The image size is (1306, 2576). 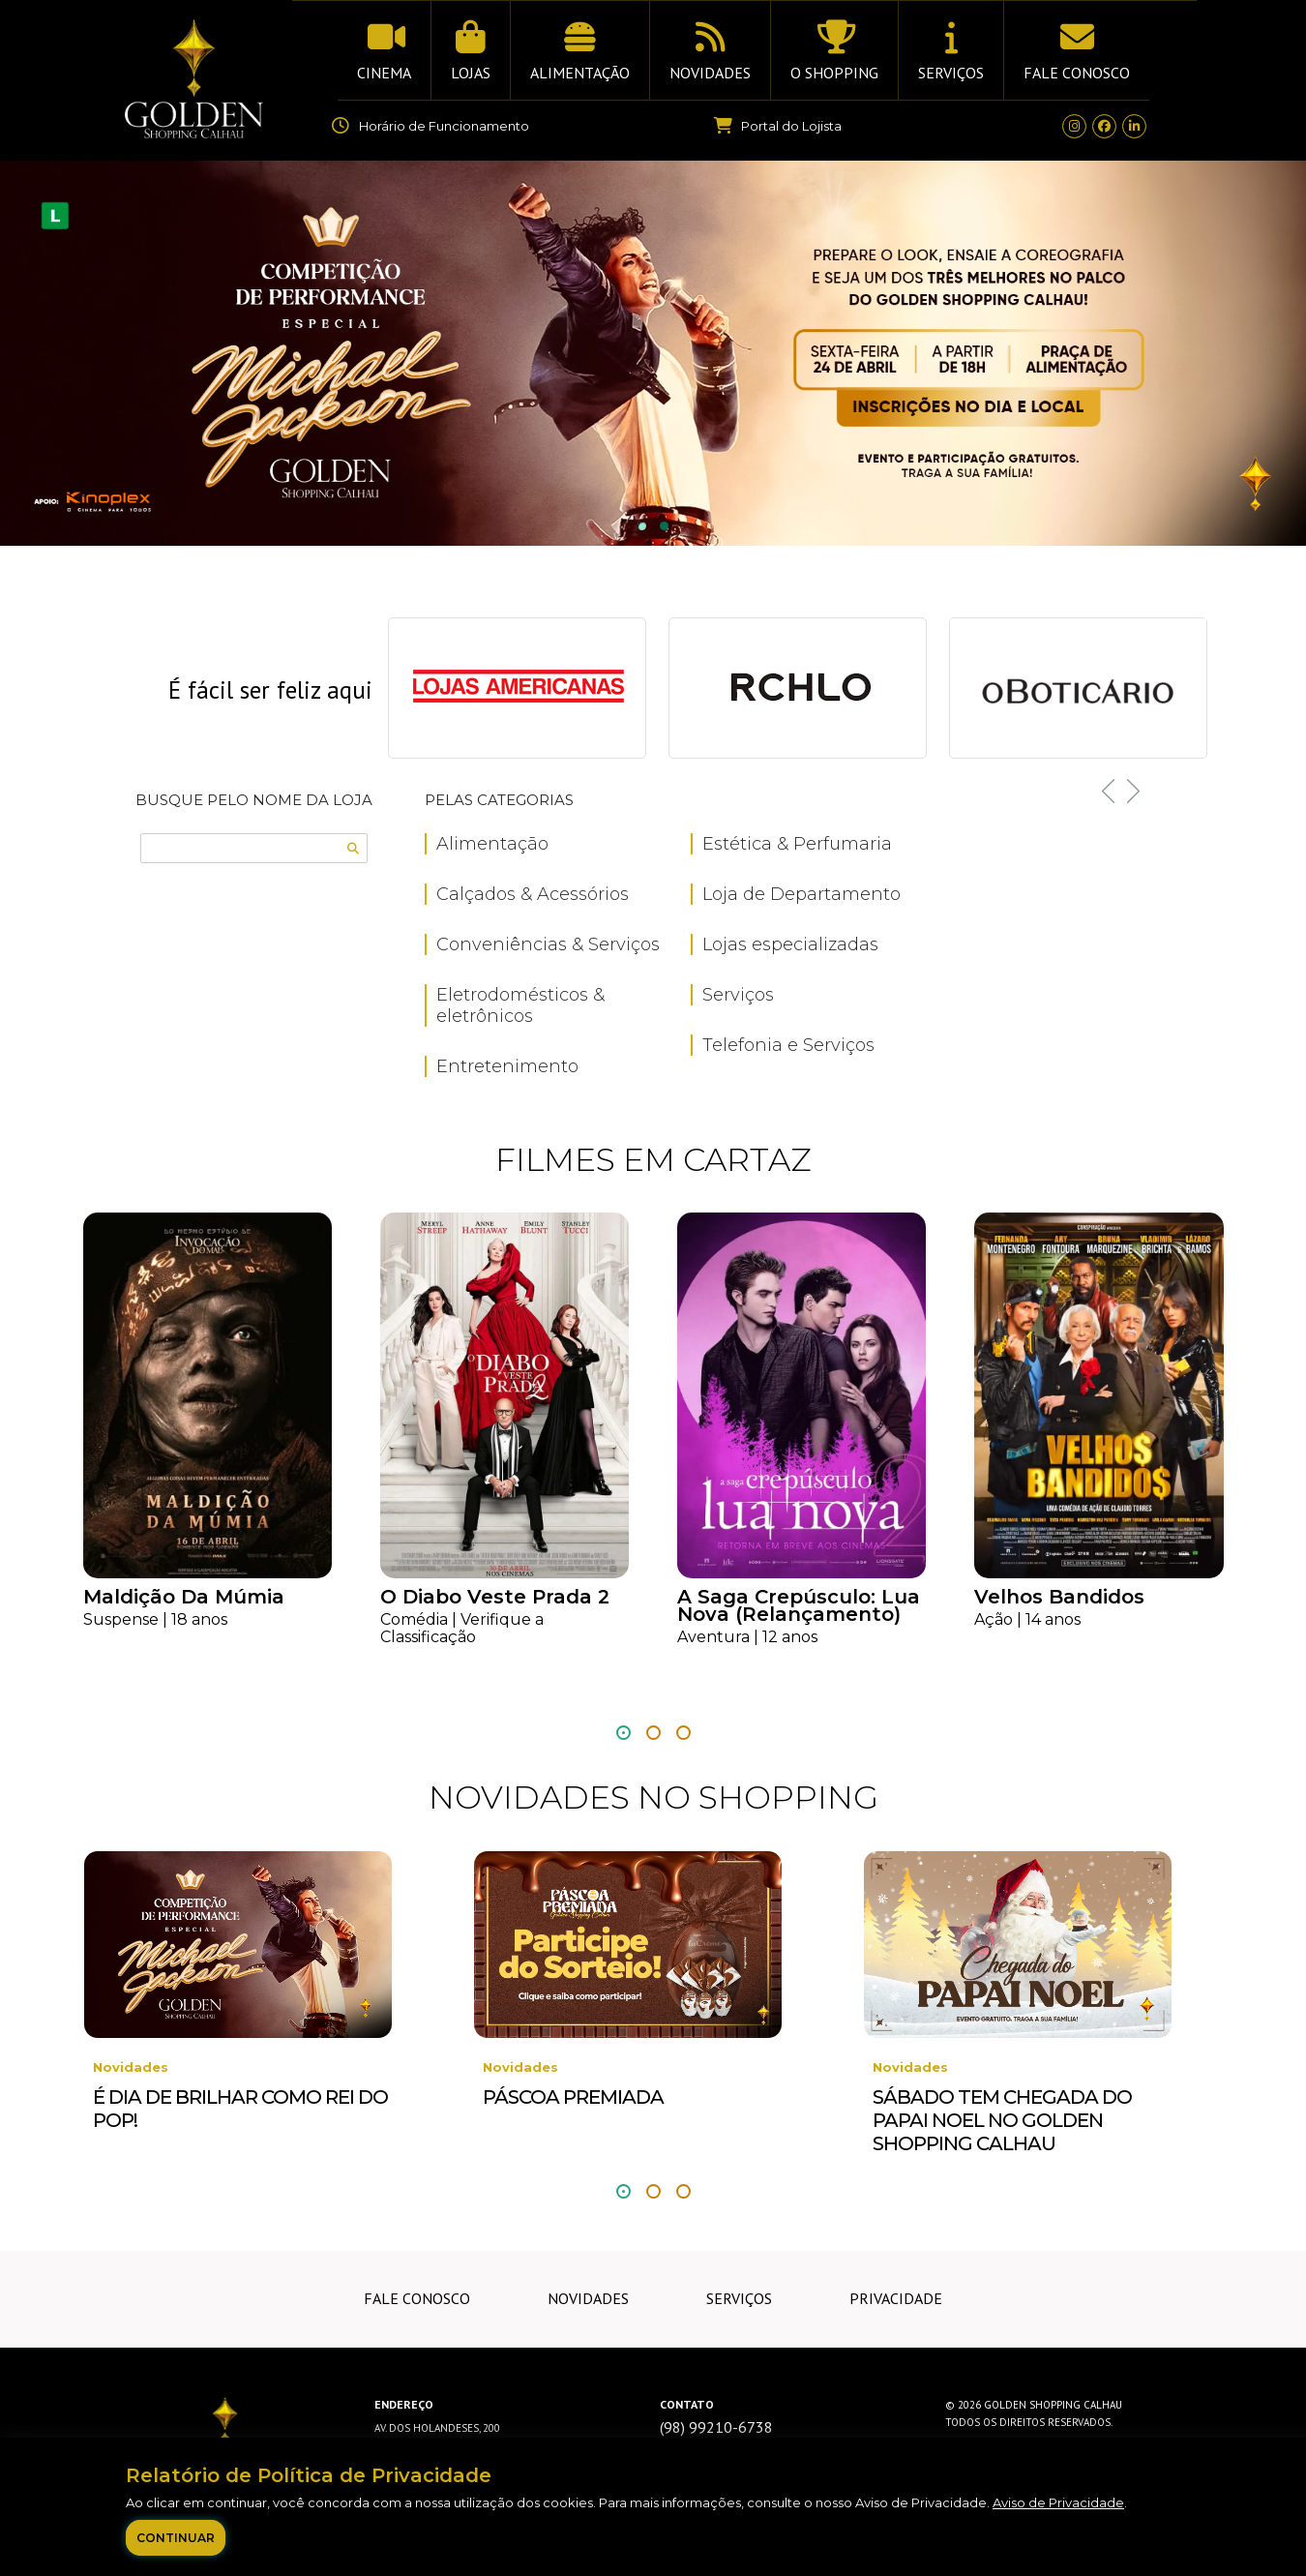 What do you see at coordinates (716, 2427) in the screenshot?
I see `(98) 99210-6738` at bounding box center [716, 2427].